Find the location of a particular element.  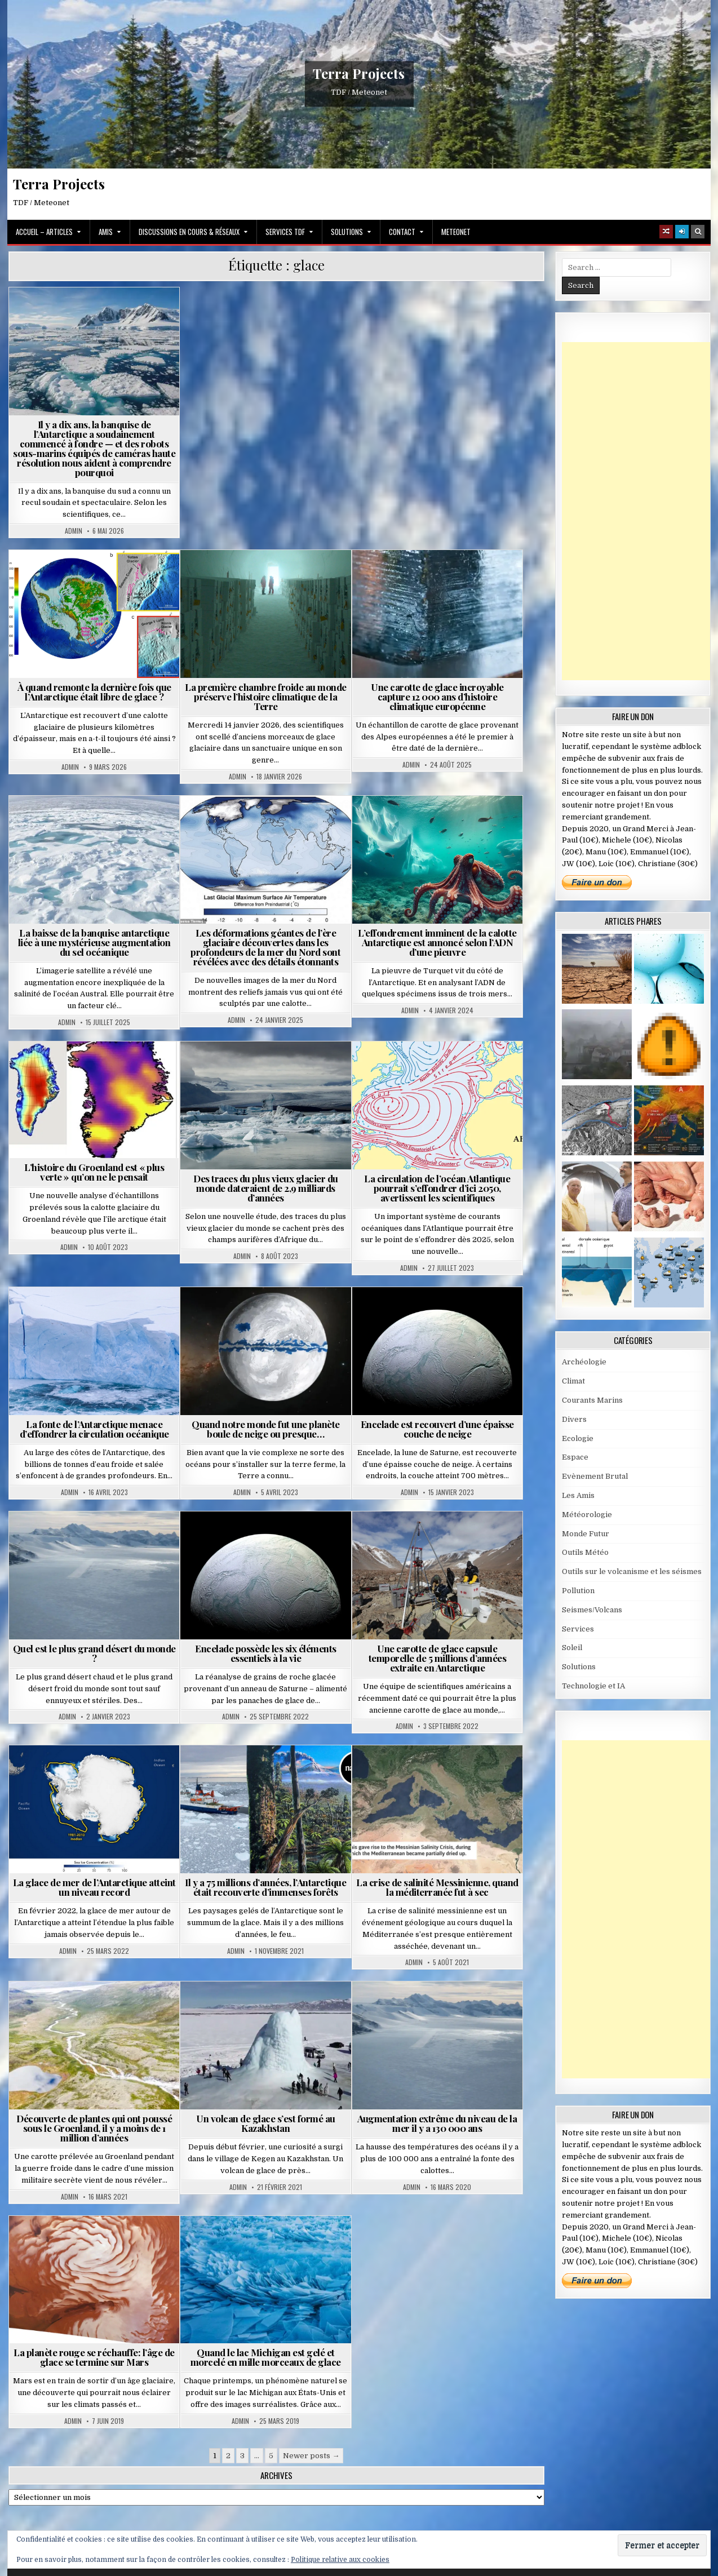

Accueil – Articles is located at coordinates (44, 231).